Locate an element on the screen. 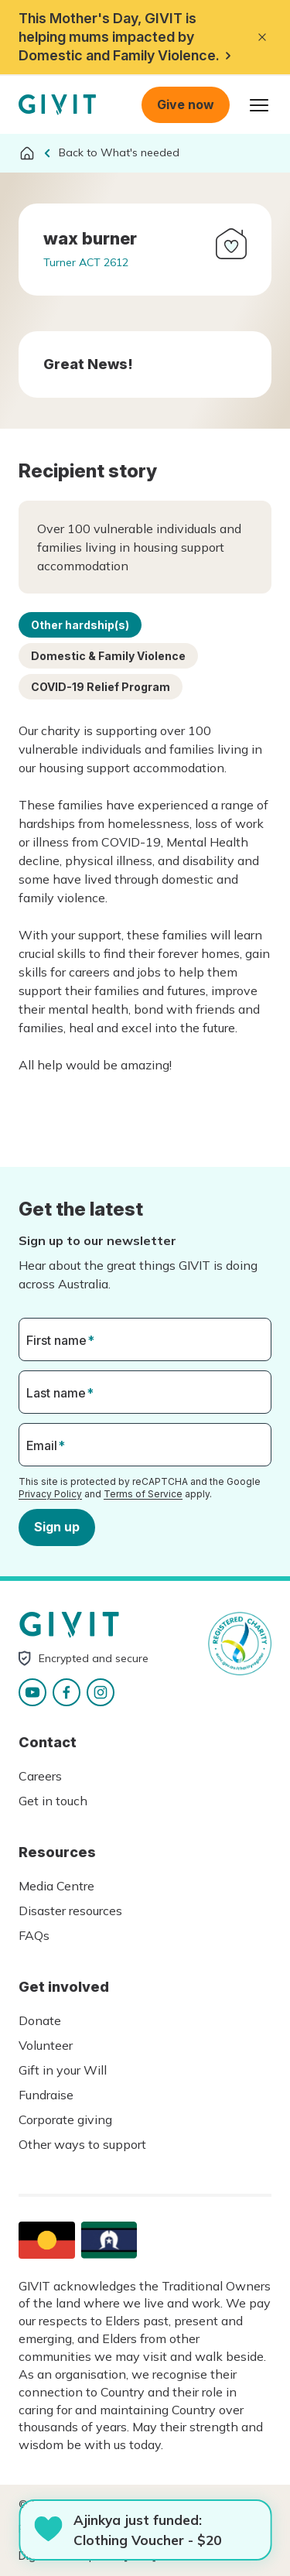 Image resolution: width=290 pixels, height=2576 pixels. Terms of Service is located at coordinates (143, 1493).